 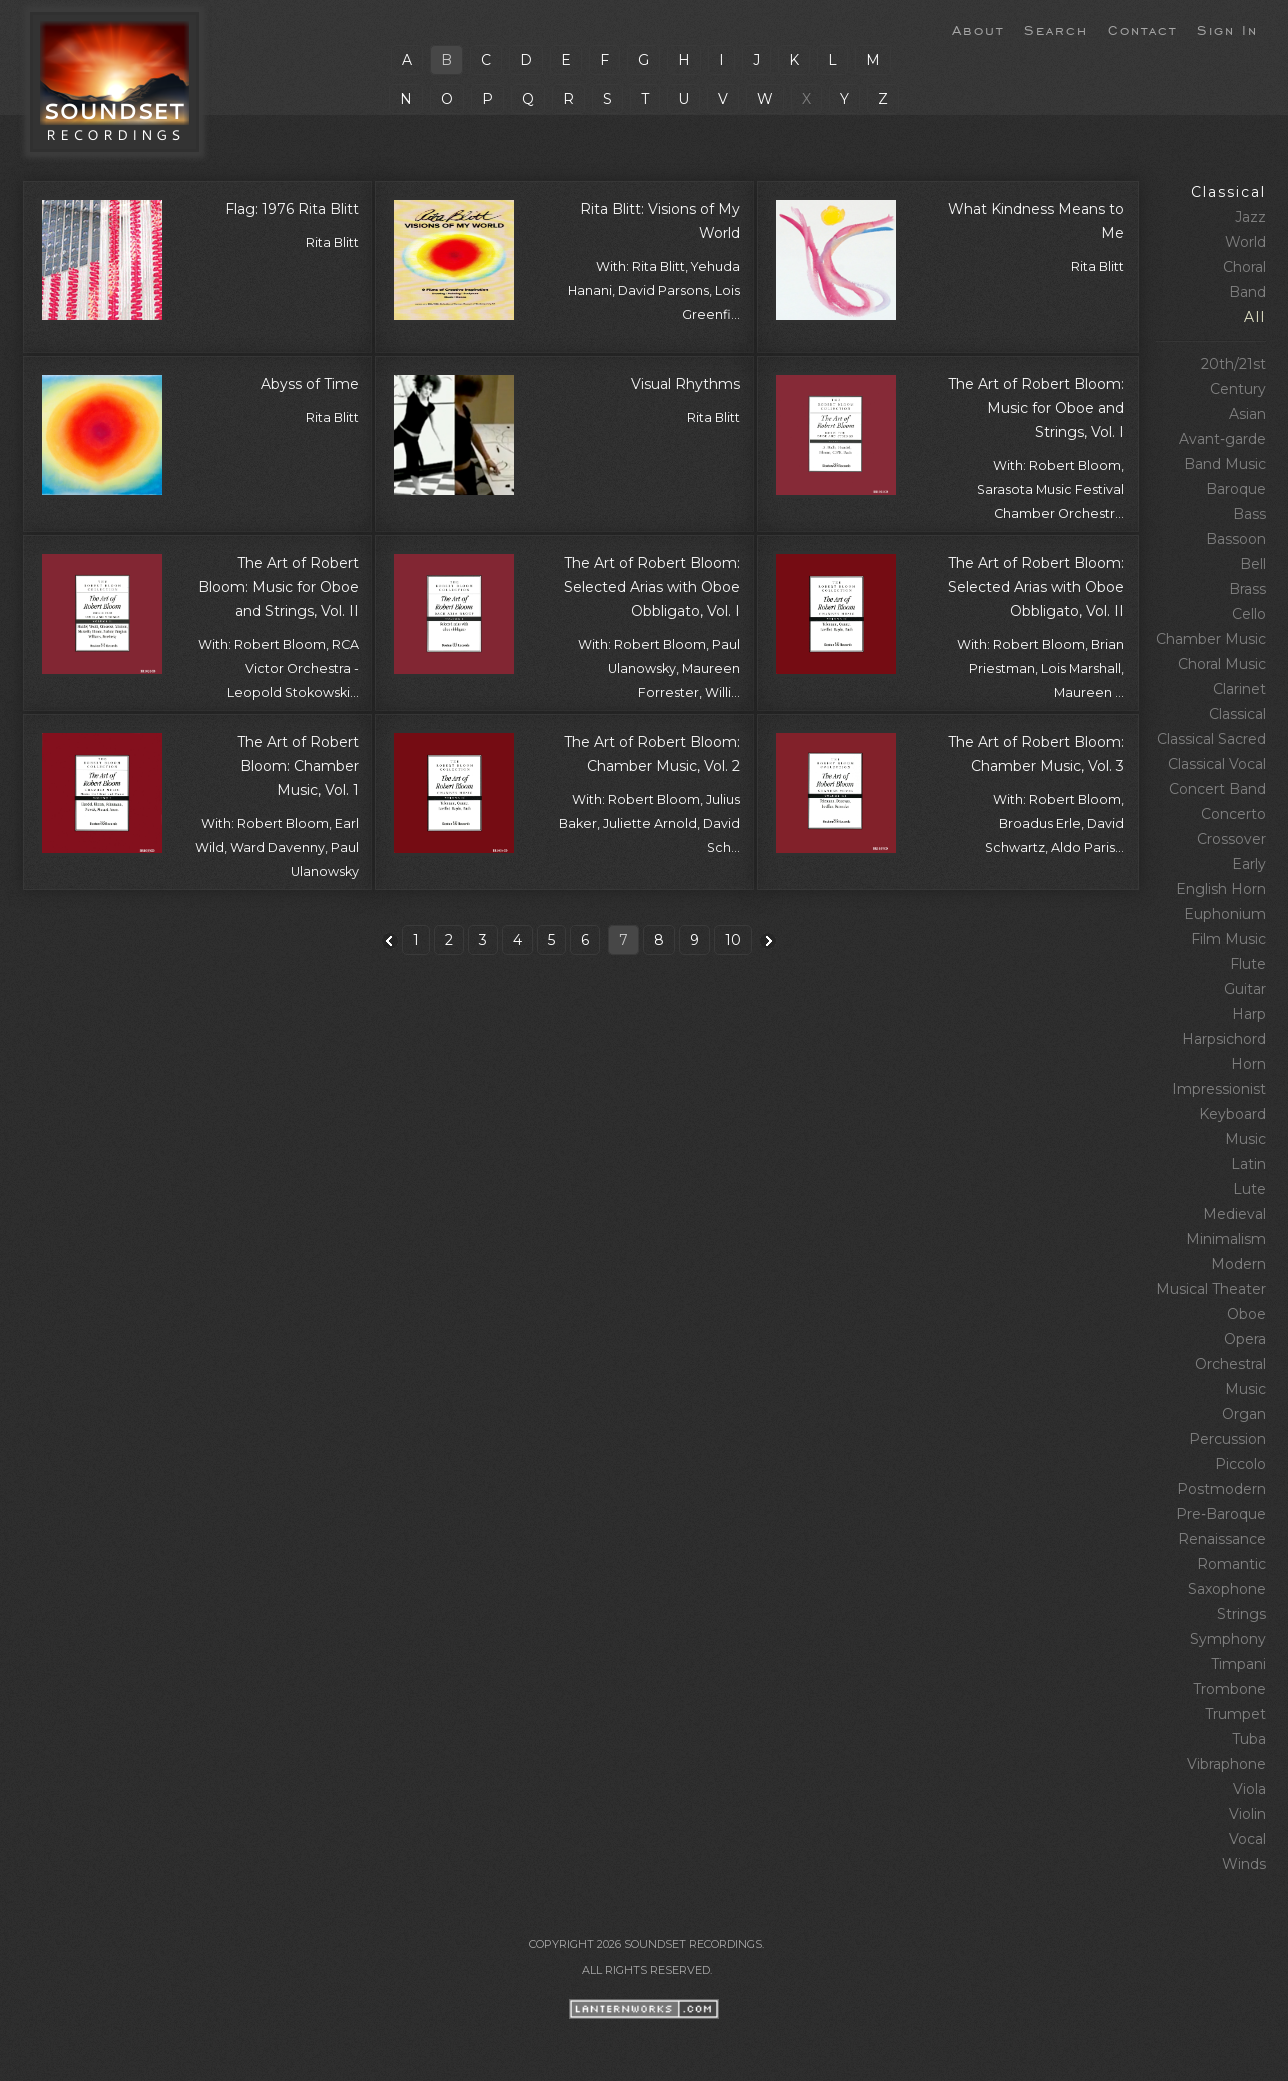 What do you see at coordinates (1233, 814) in the screenshot?
I see `Concerto` at bounding box center [1233, 814].